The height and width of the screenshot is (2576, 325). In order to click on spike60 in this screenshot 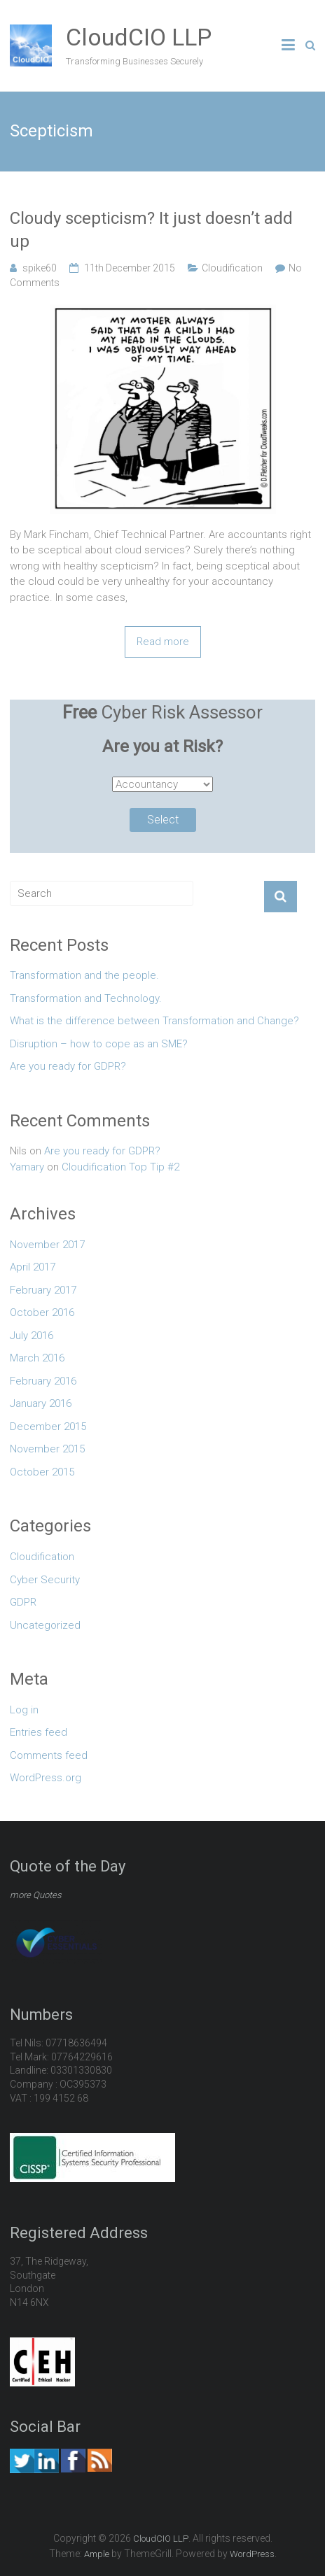, I will do `click(39, 268)`.